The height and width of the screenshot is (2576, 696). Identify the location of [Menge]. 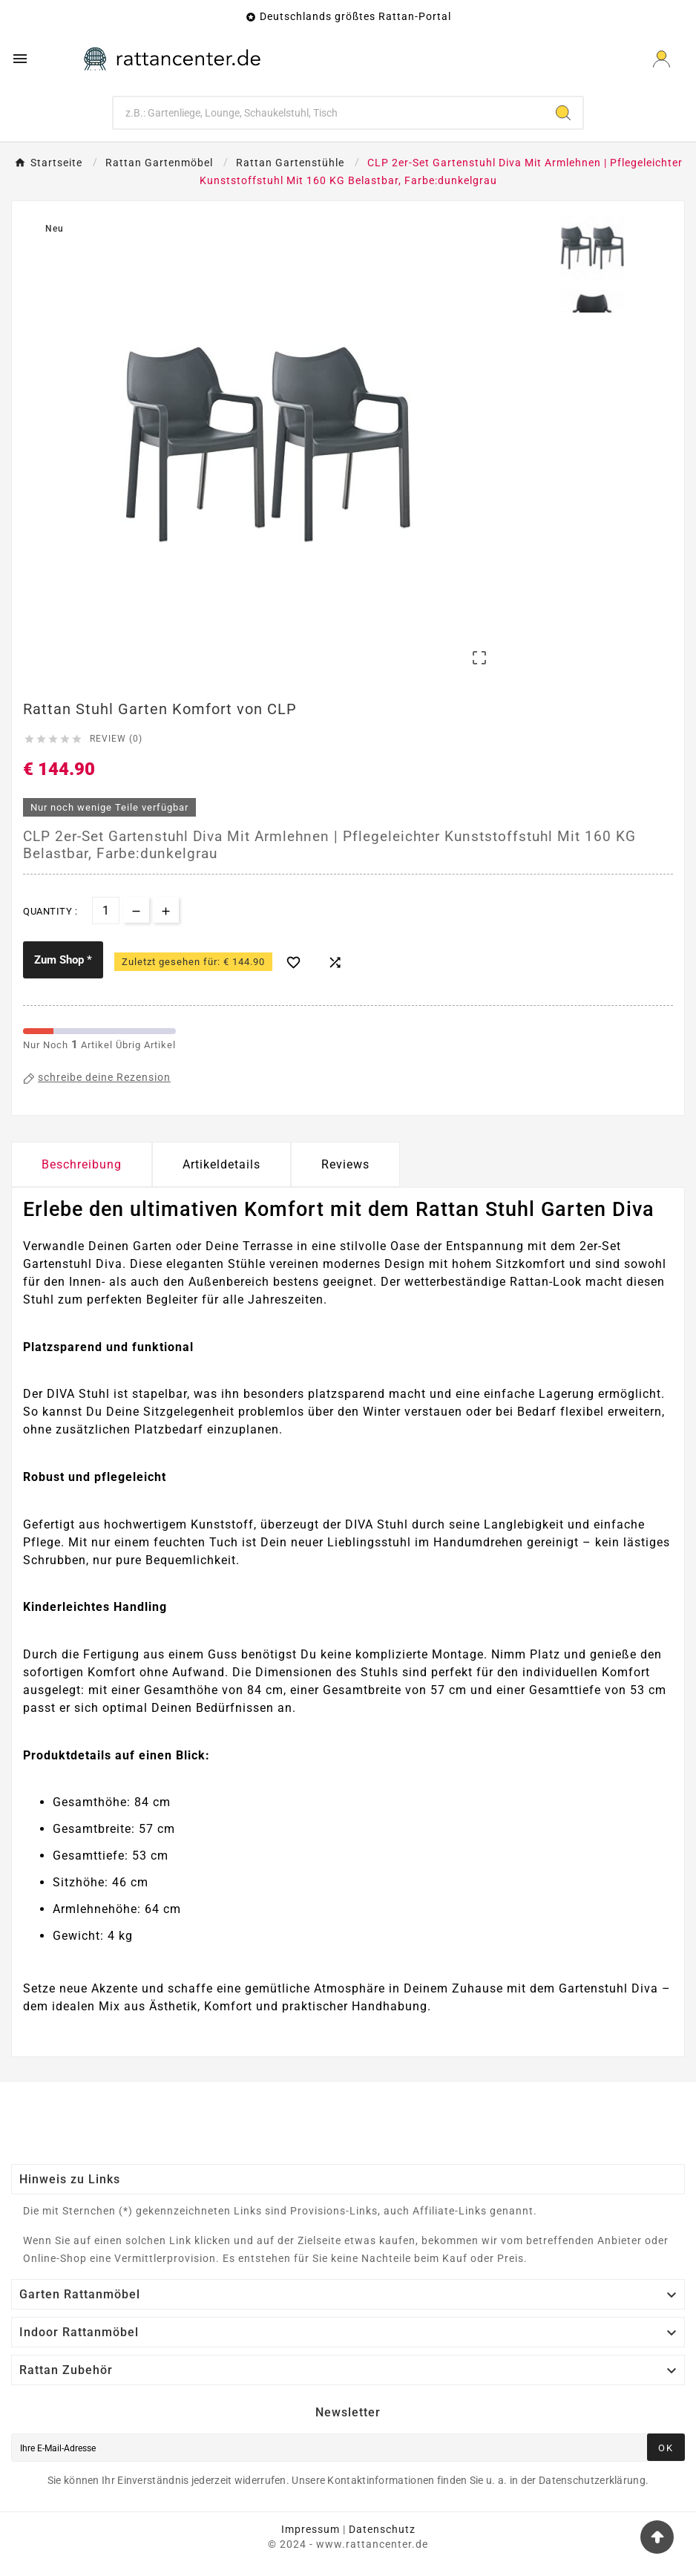
(105, 910).